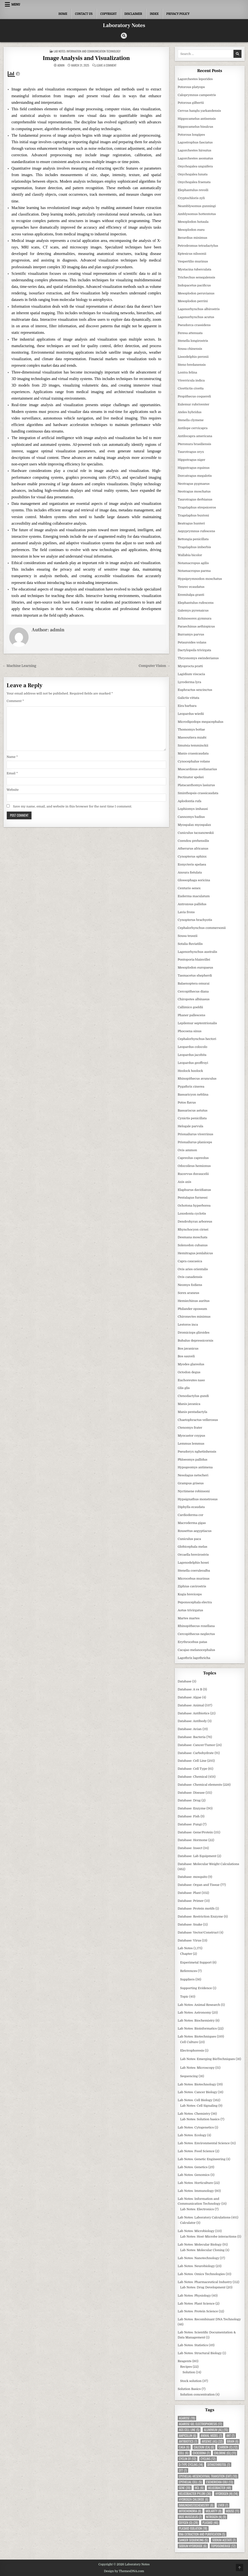 The image size is (248, 2576). What do you see at coordinates (185, 1948) in the screenshot?
I see `Lab Notes` at bounding box center [185, 1948].